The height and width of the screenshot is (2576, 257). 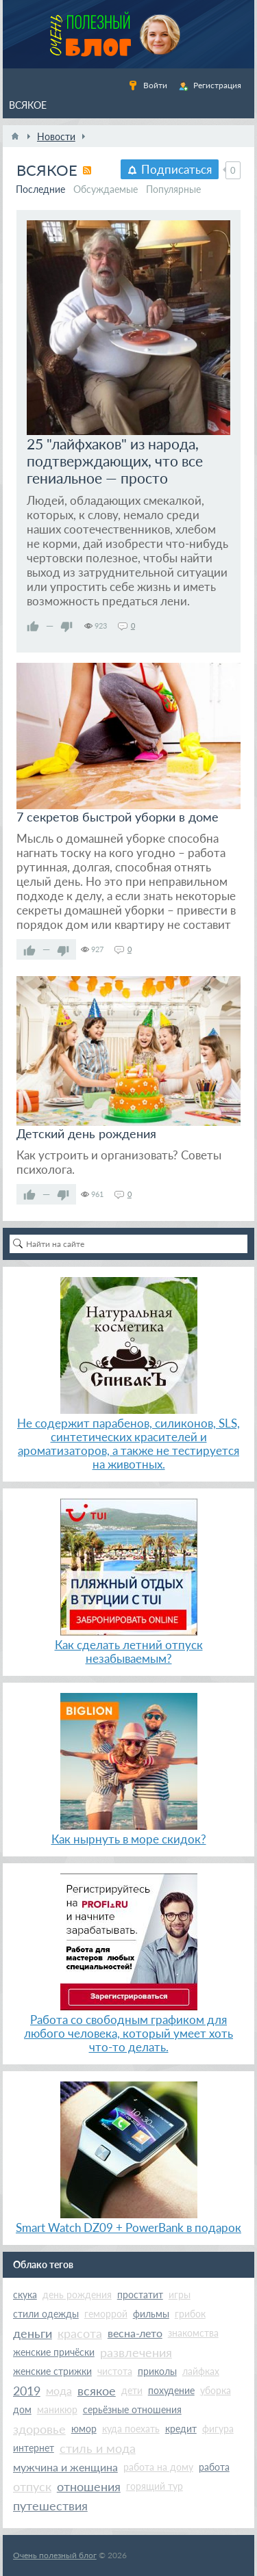 What do you see at coordinates (105, 2313) in the screenshot?
I see `геморрой` at bounding box center [105, 2313].